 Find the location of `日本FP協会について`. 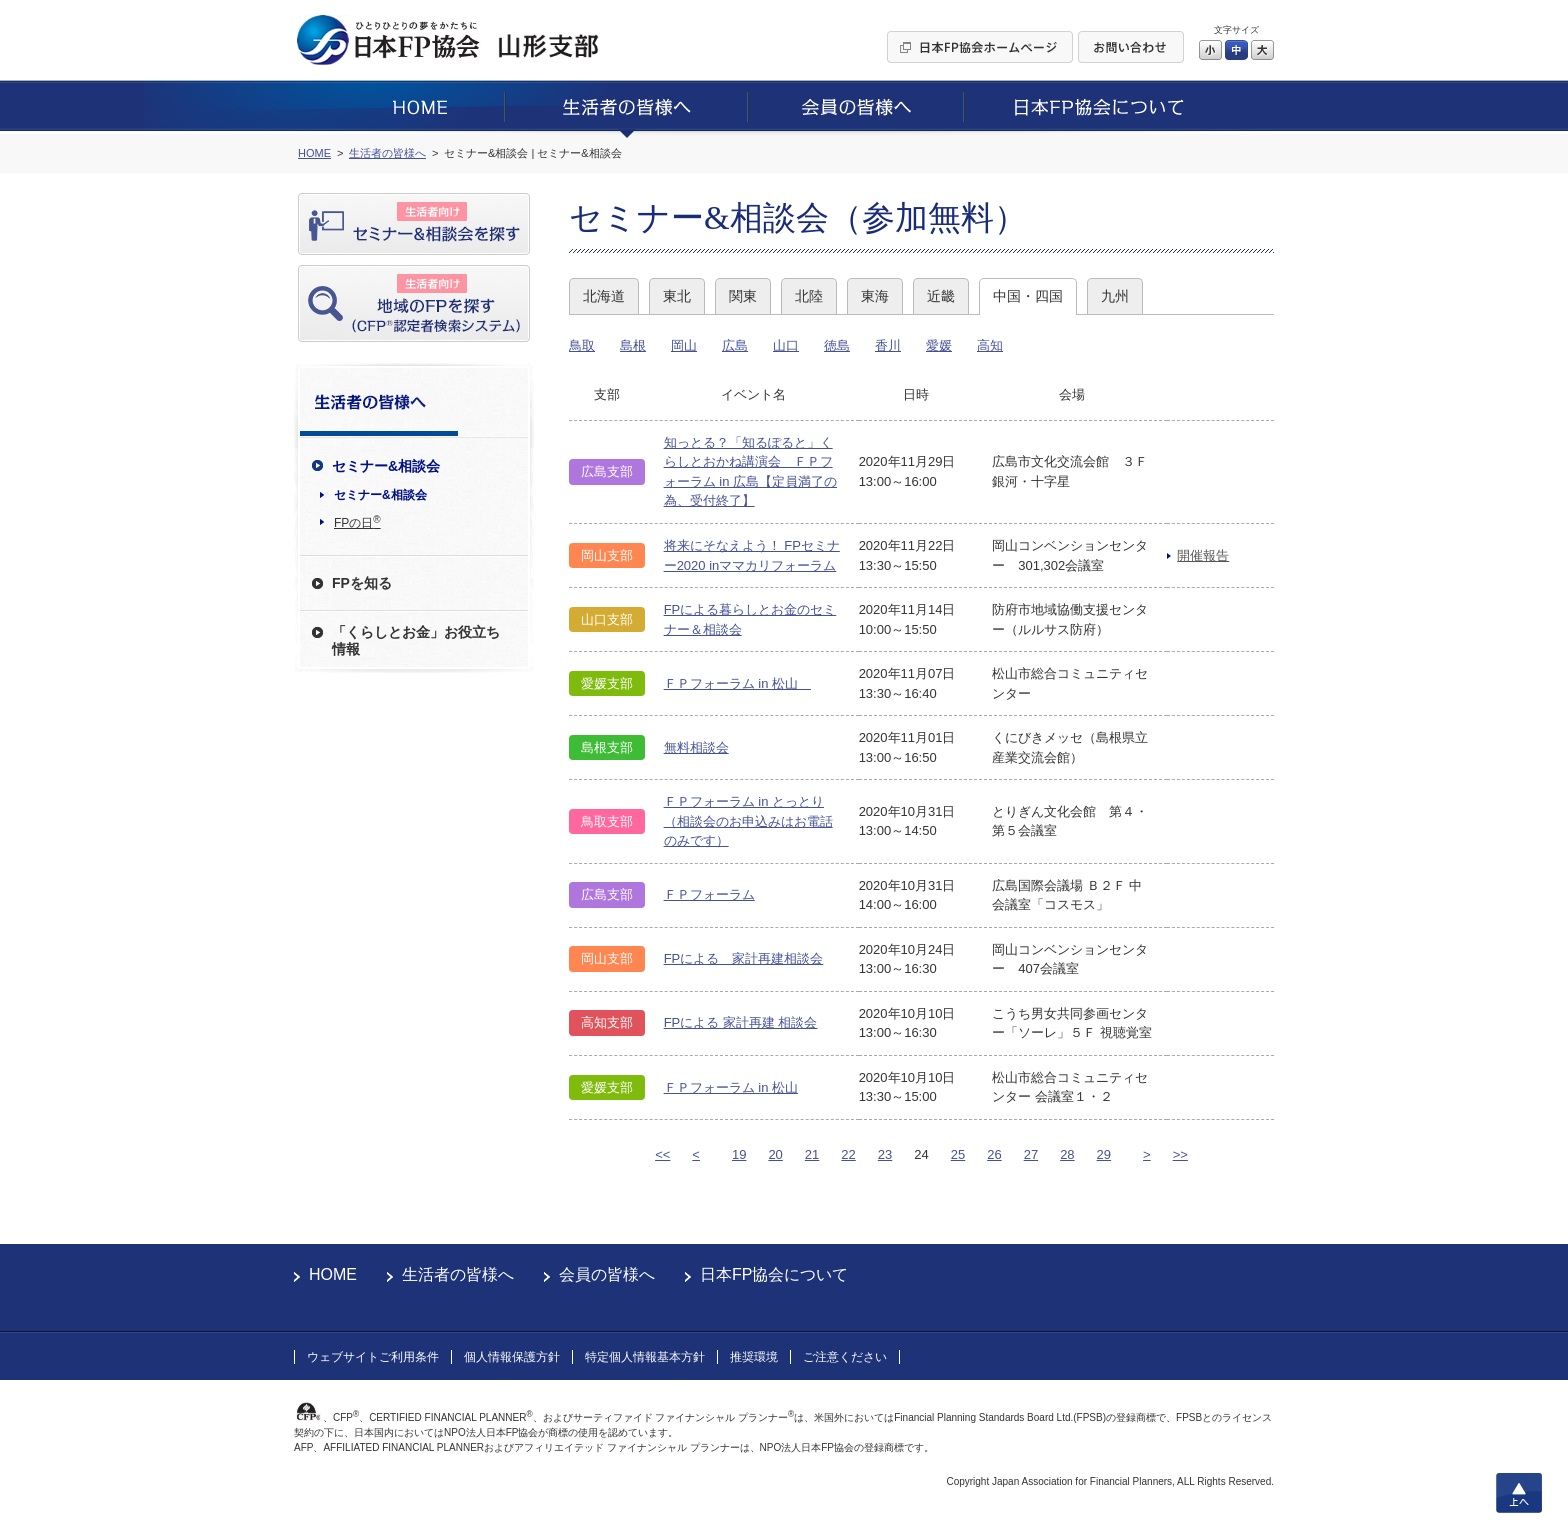

日本FP協会について is located at coordinates (774, 1274).